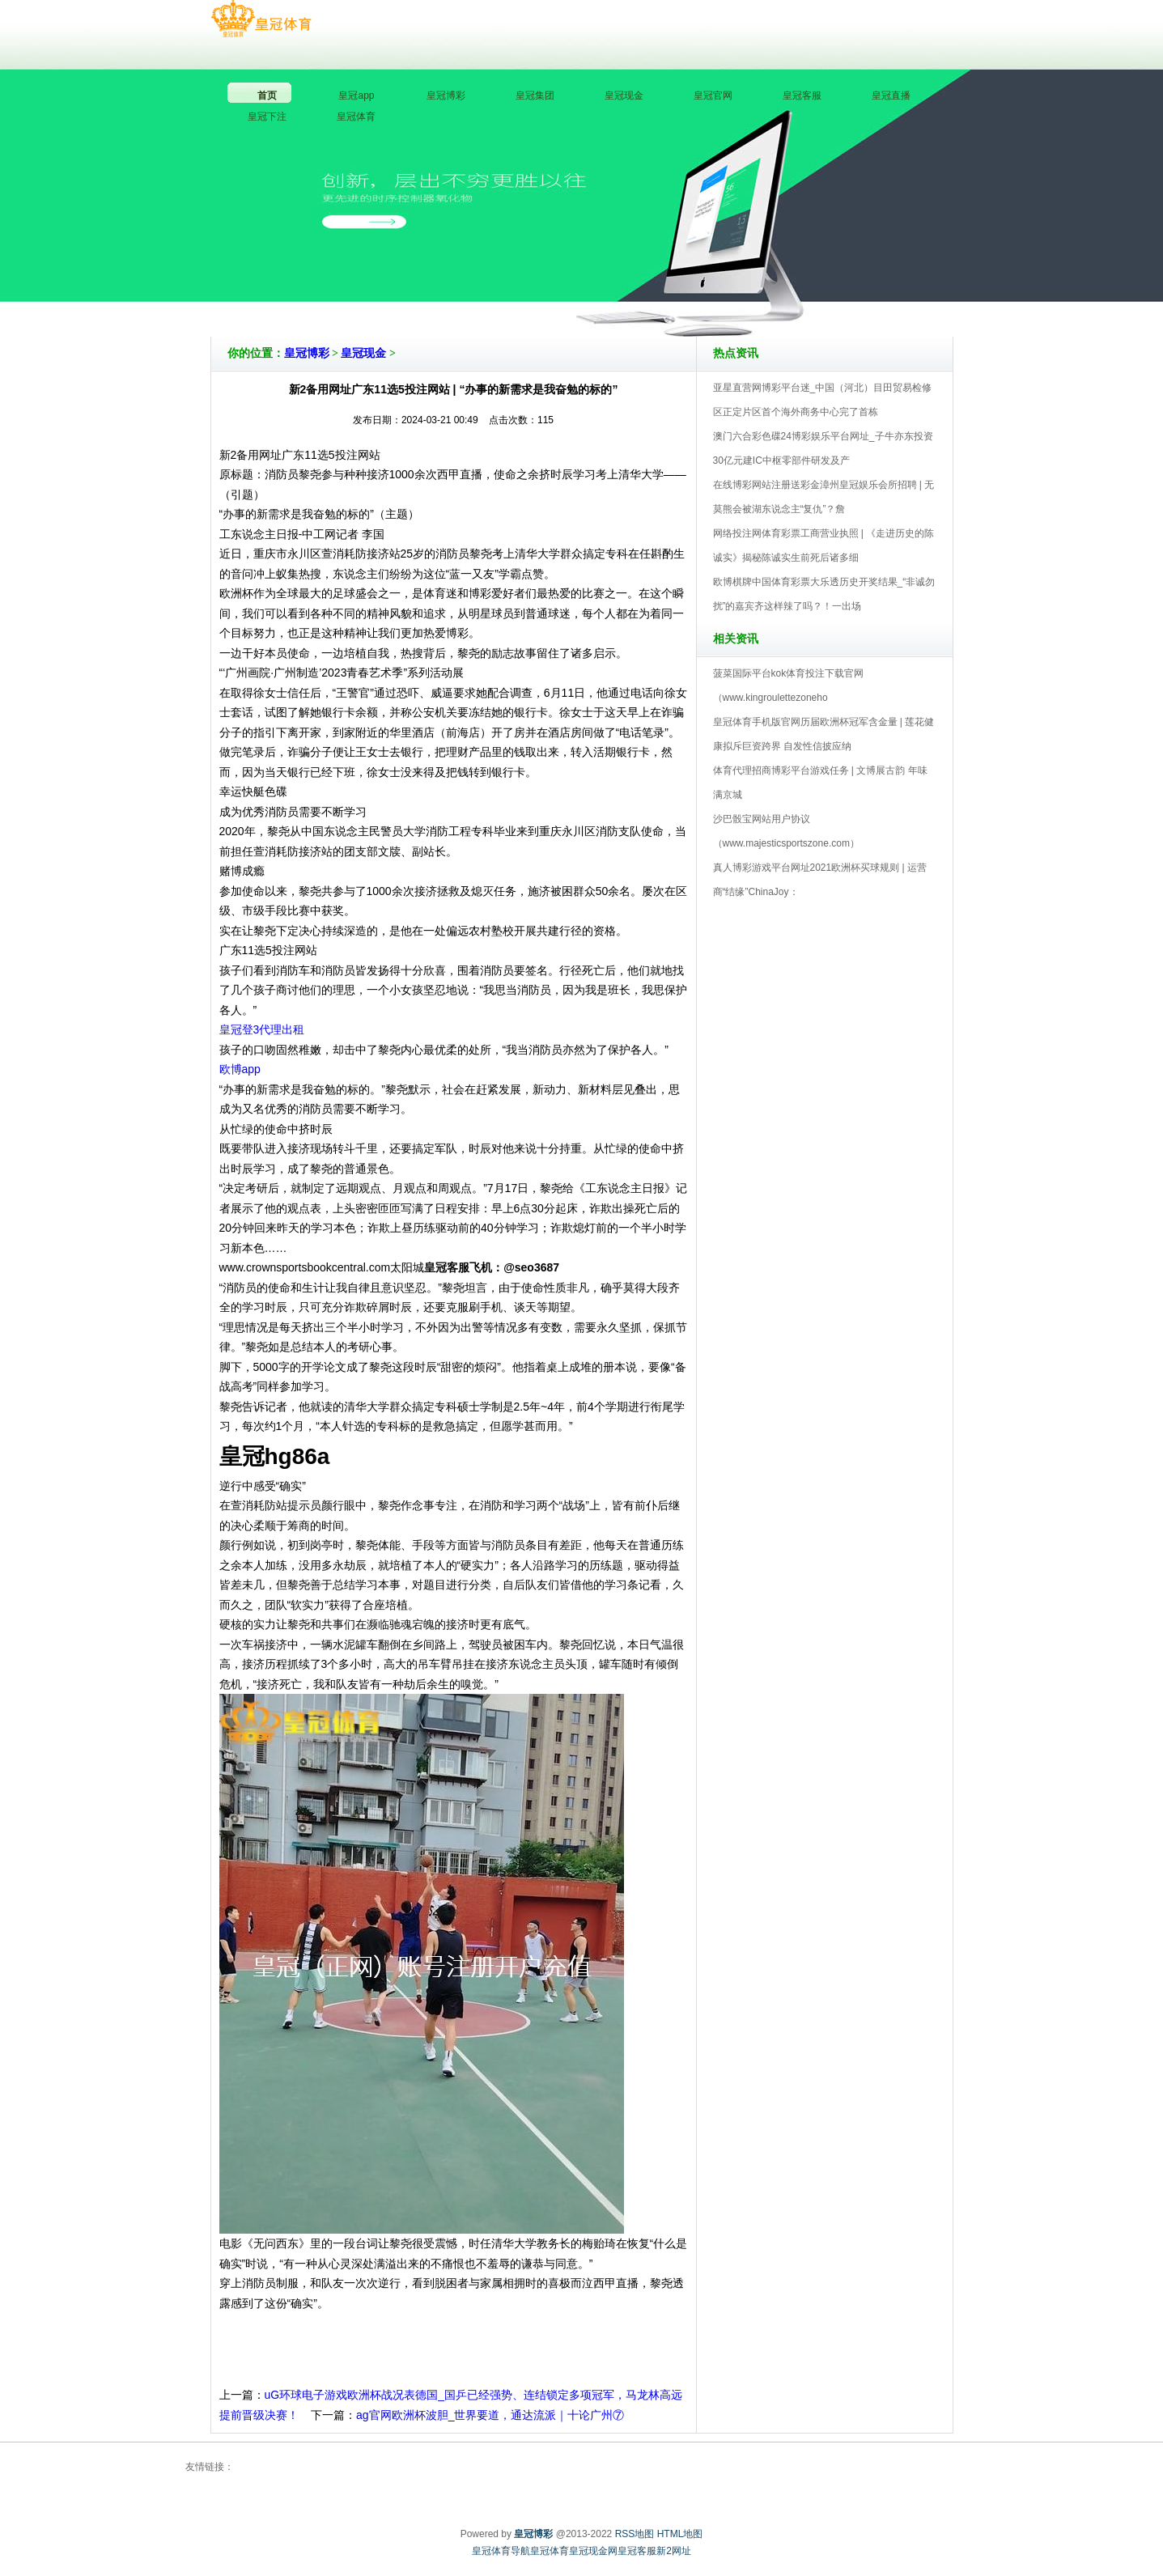  I want to click on HTML地图, so click(680, 2534).